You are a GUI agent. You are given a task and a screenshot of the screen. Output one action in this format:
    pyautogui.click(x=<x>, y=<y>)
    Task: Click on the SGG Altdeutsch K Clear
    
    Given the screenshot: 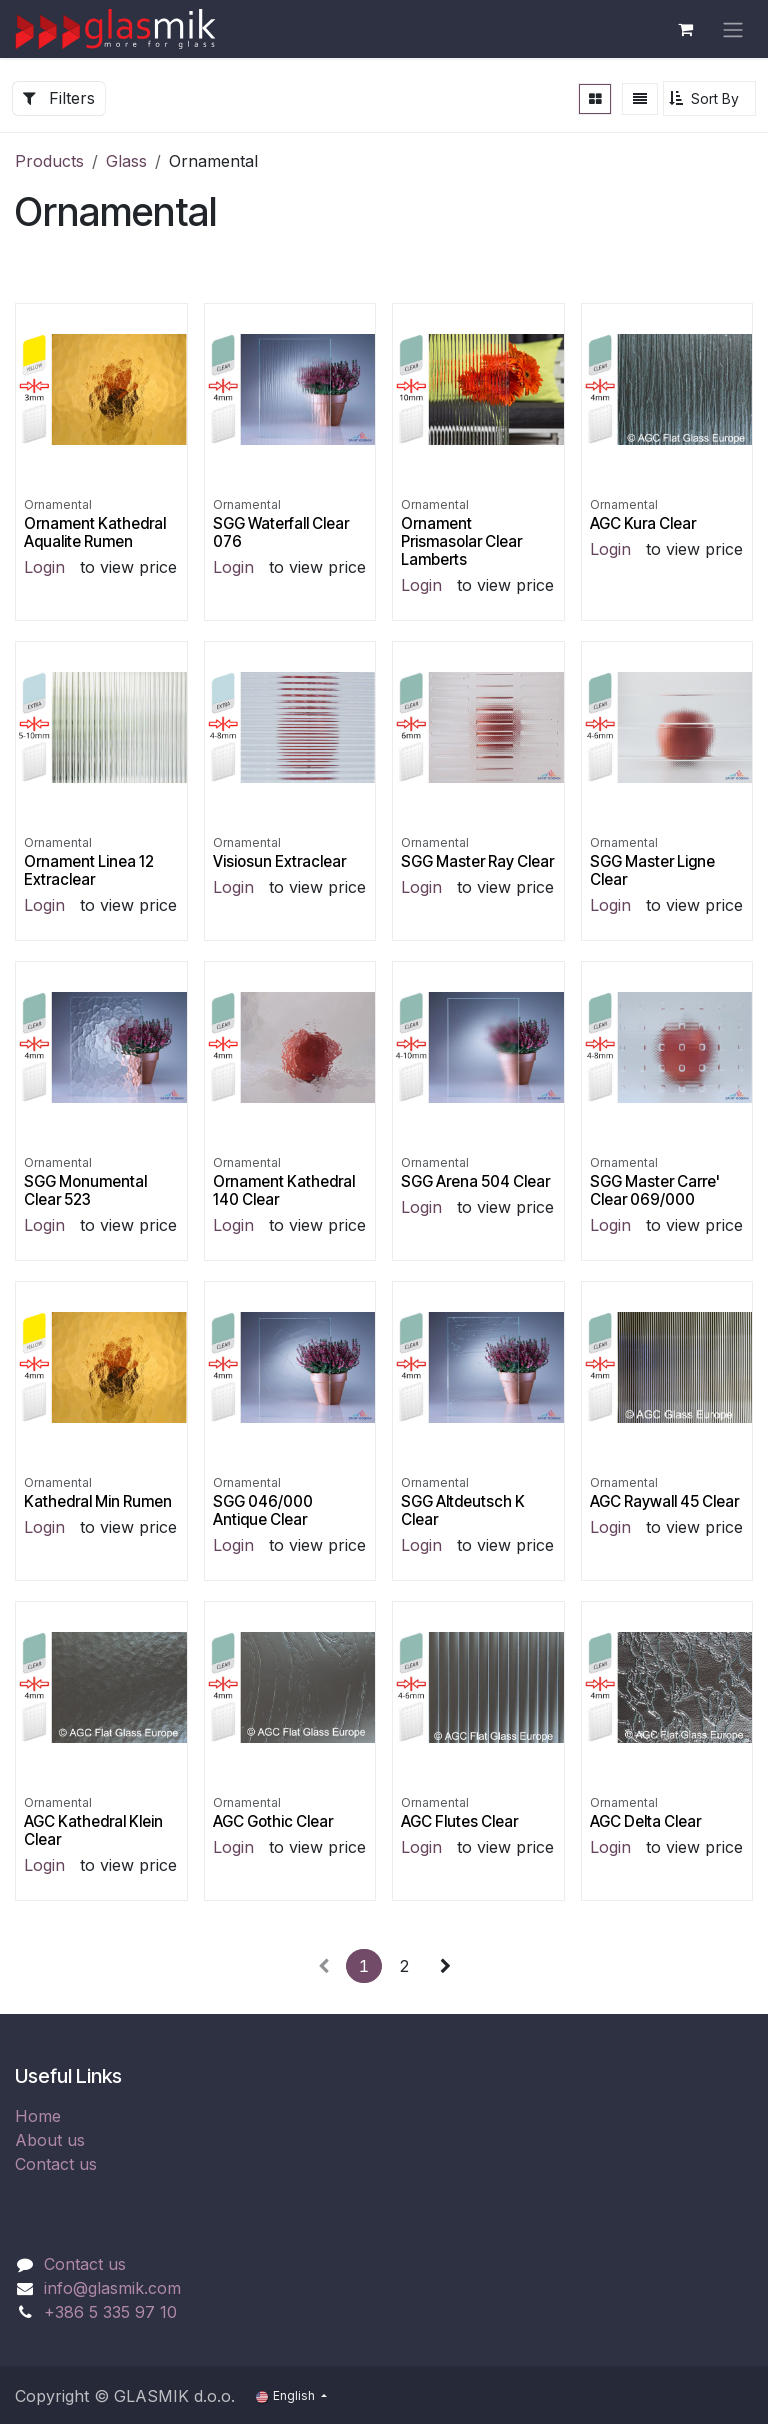 What is the action you would take?
    pyautogui.click(x=463, y=1510)
    